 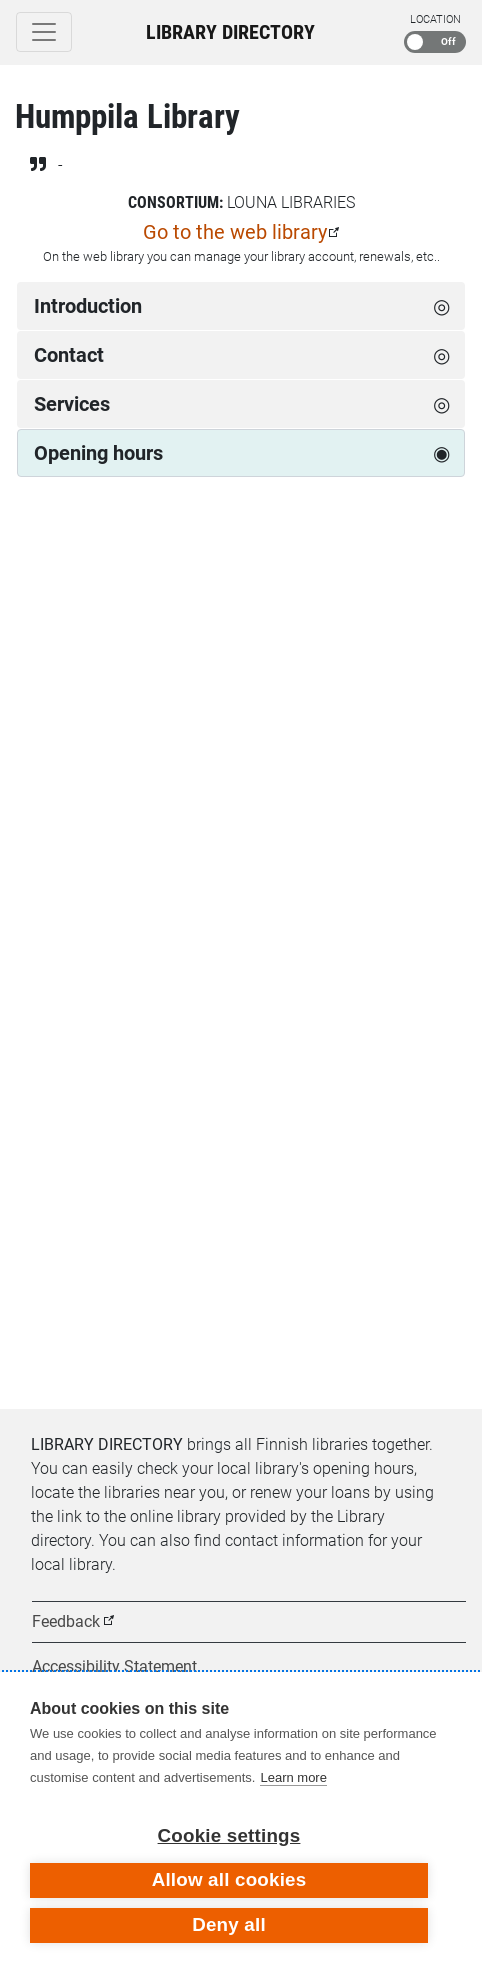 What do you see at coordinates (229, 1924) in the screenshot?
I see `Deny all` at bounding box center [229, 1924].